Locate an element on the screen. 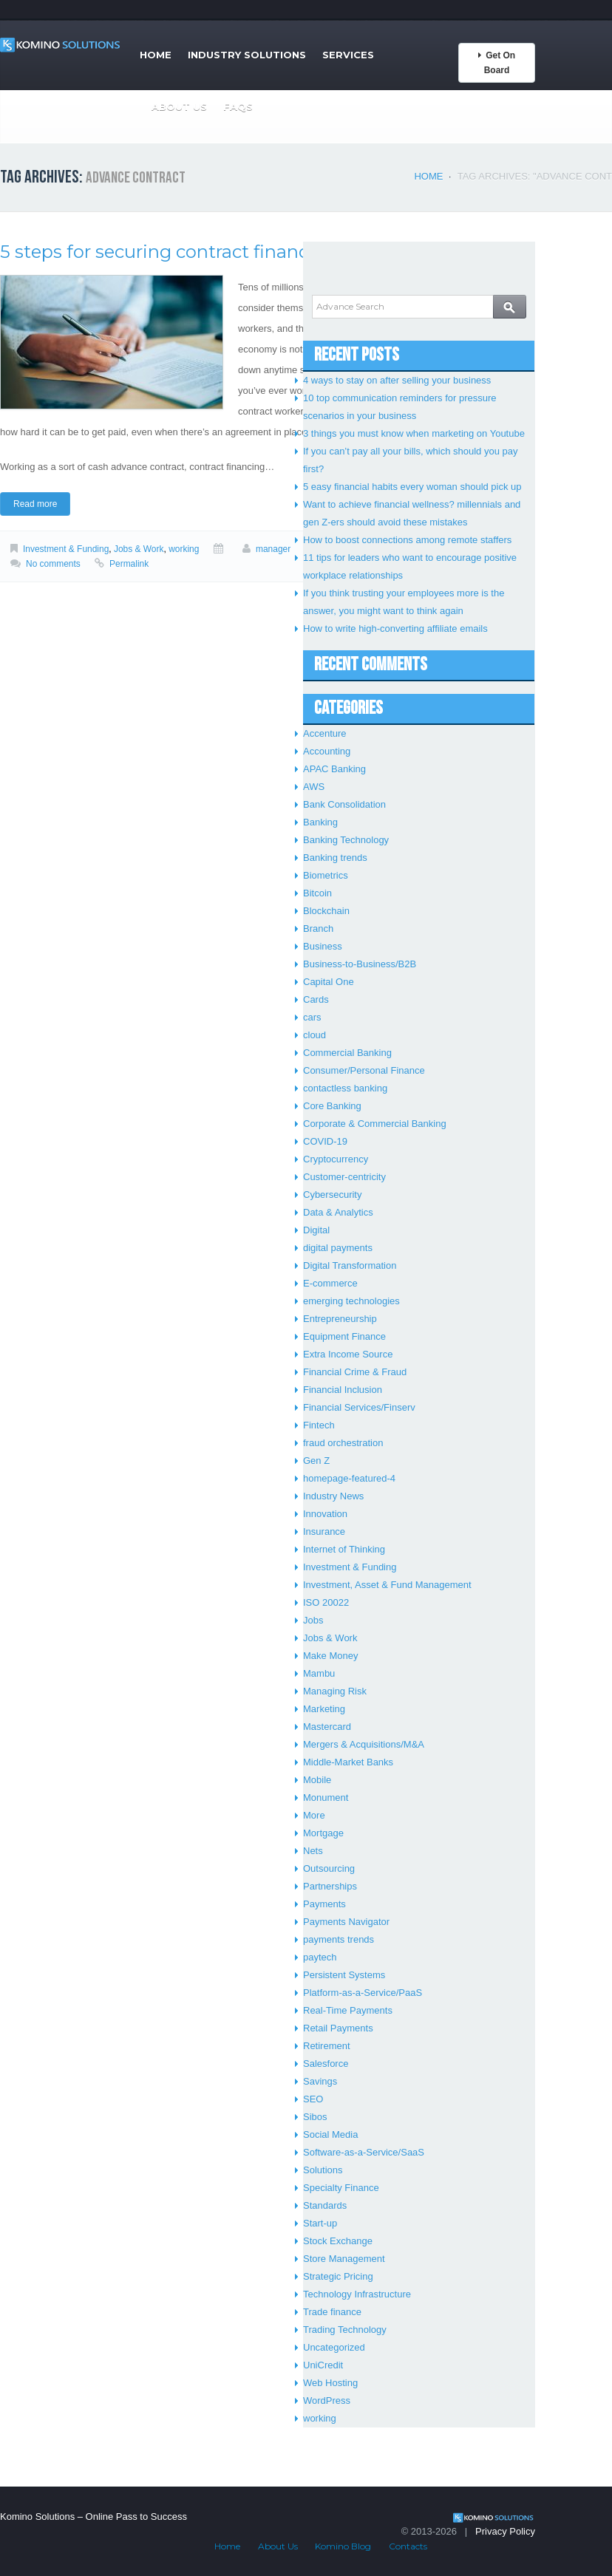 This screenshot has height=2576, width=612. Mortgage is located at coordinates (323, 1833).